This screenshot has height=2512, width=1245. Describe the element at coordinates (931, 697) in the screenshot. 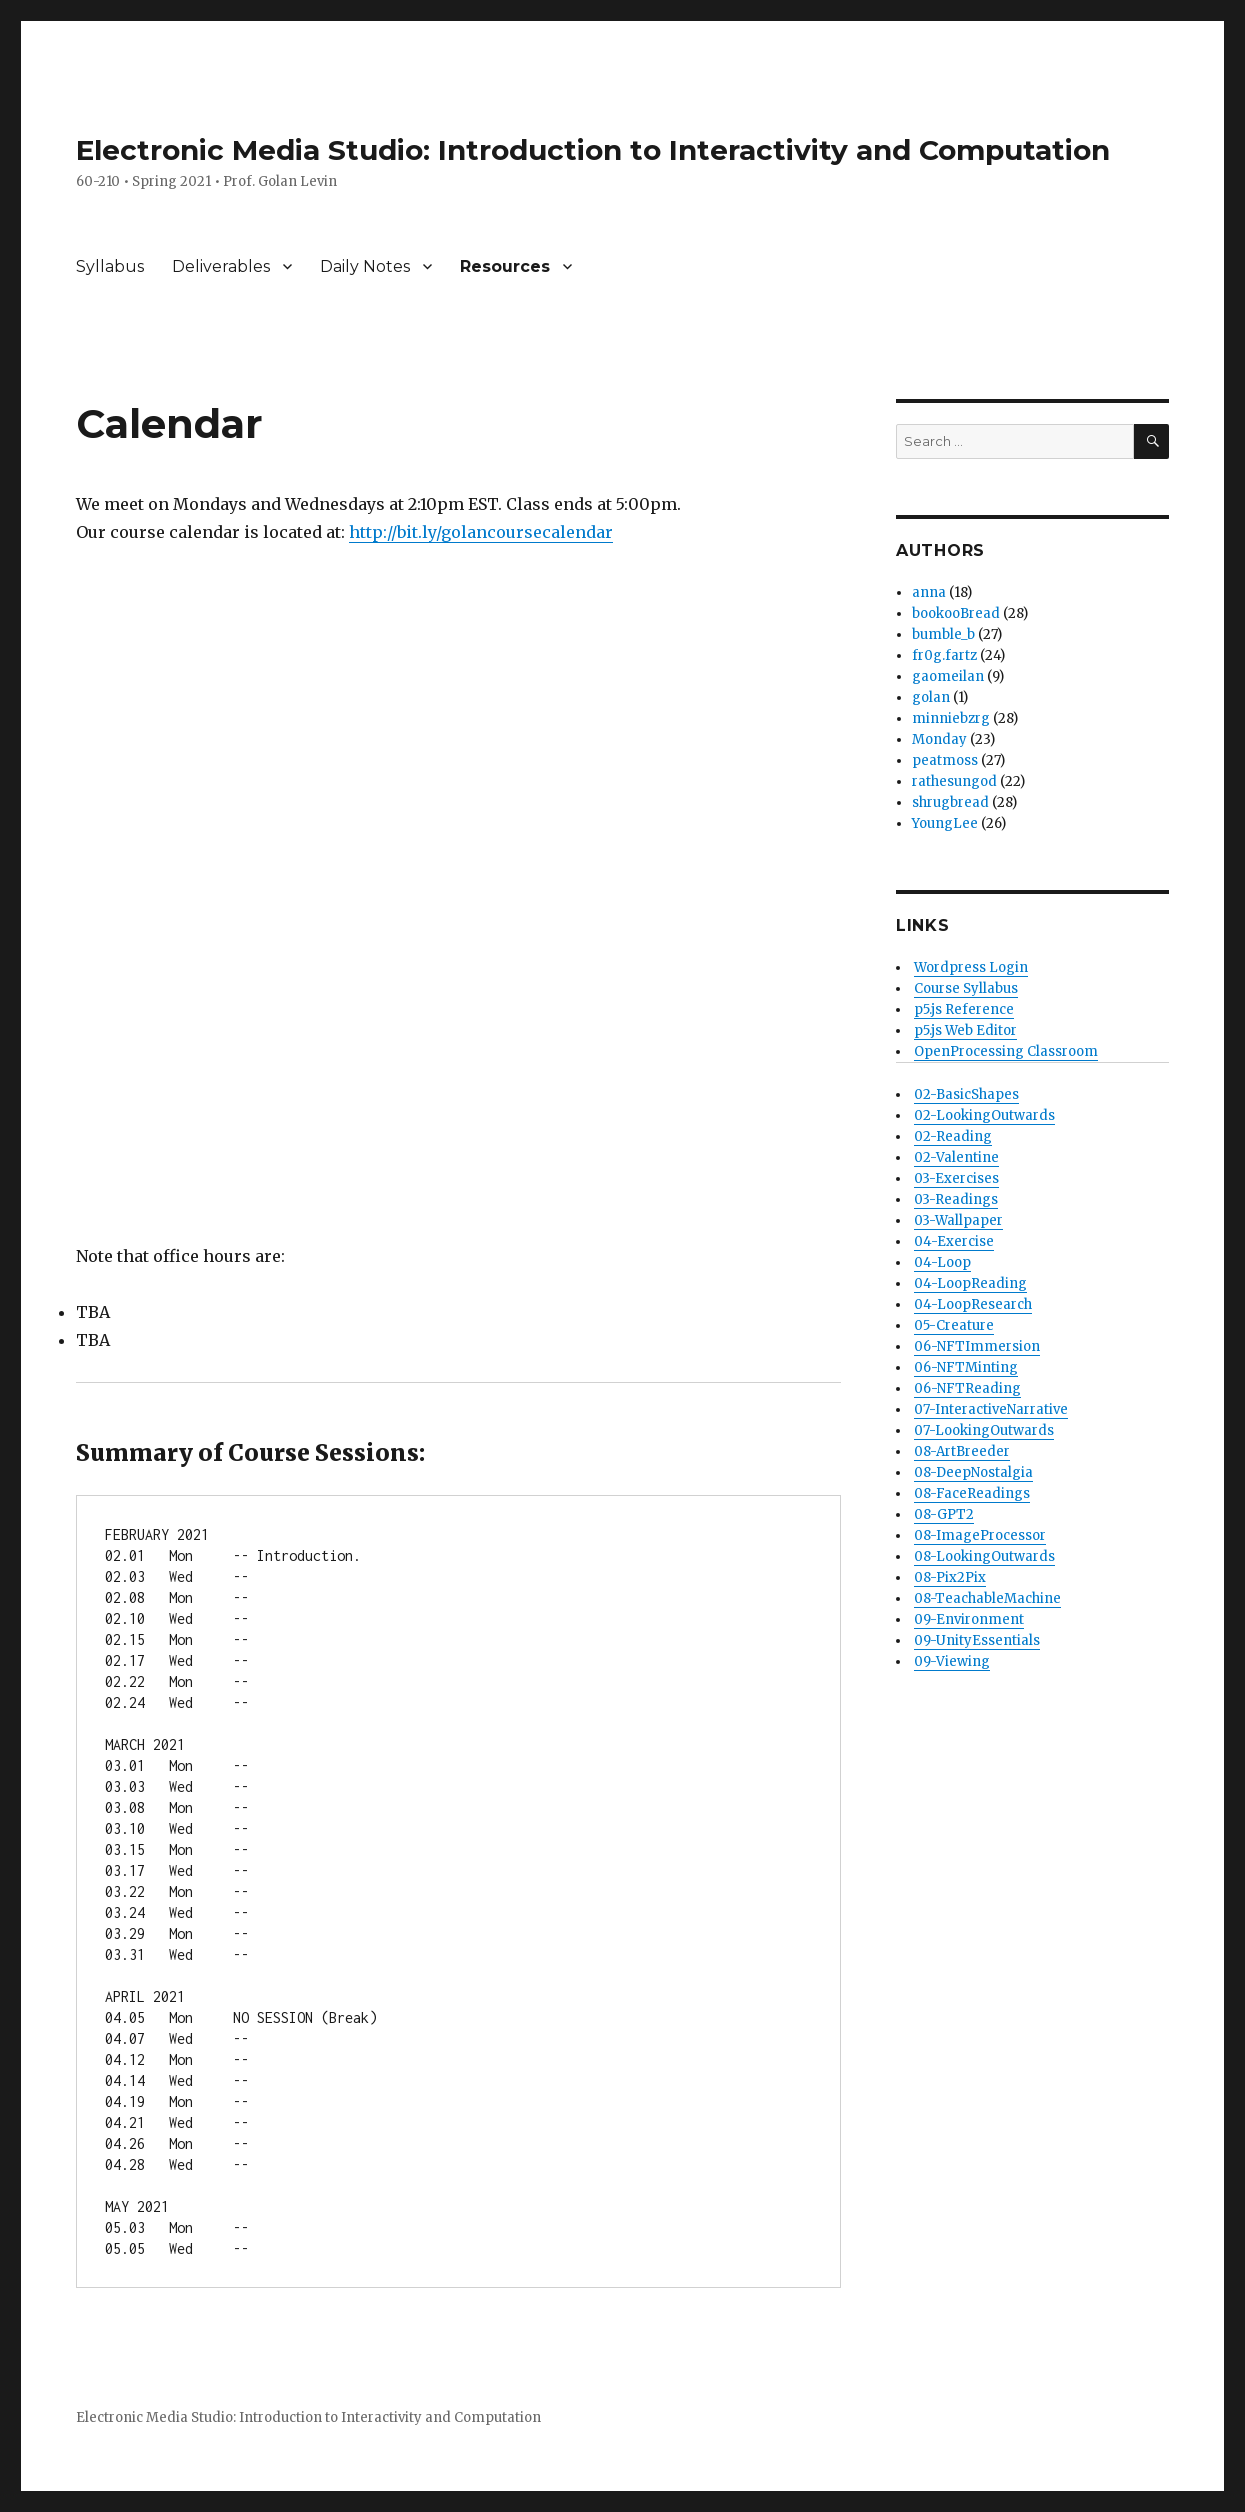

I see `golan` at that location.